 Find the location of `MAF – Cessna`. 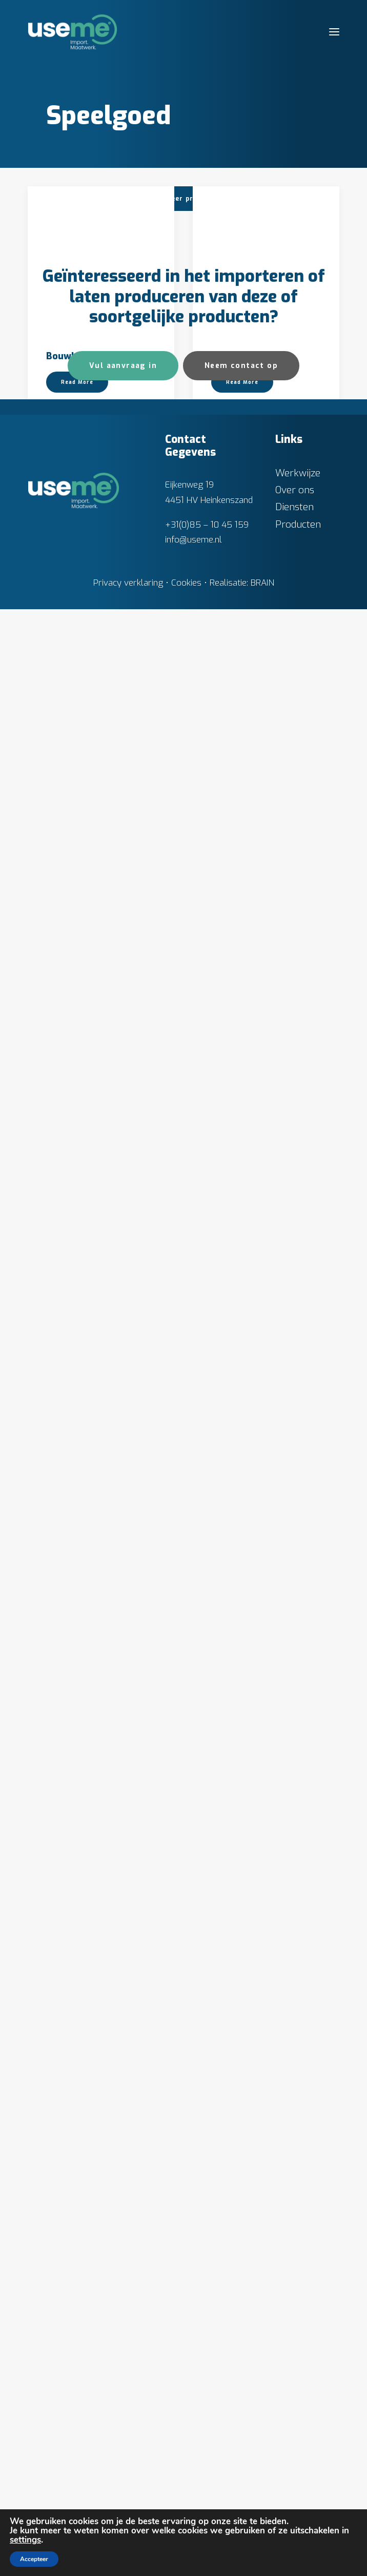

MAF – Cessna is located at coordinates (242, 1310).